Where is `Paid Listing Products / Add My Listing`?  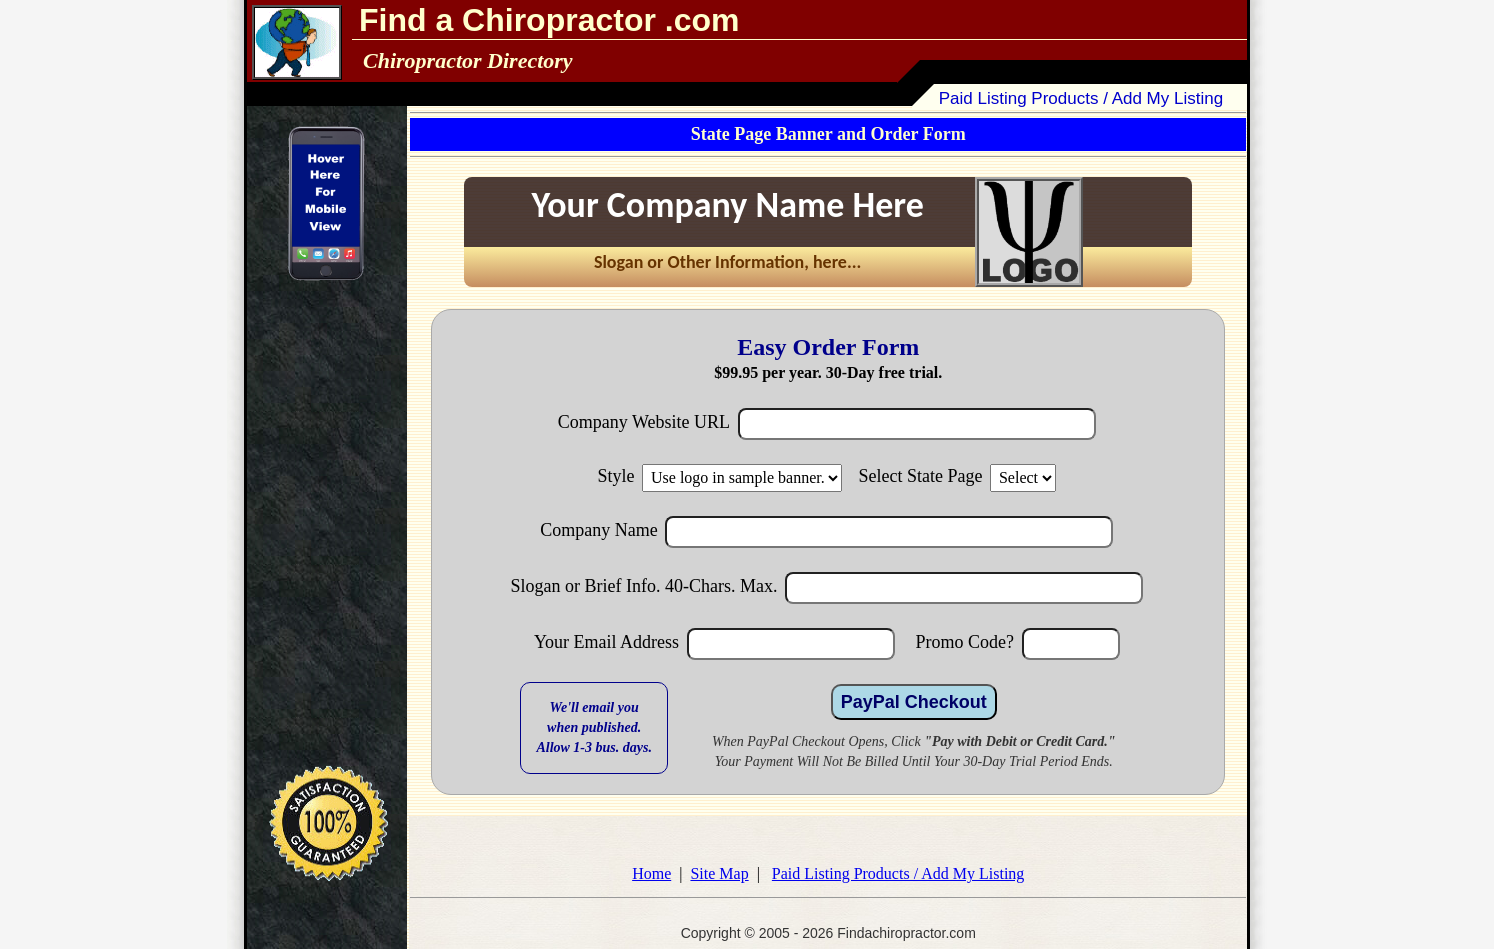 Paid Listing Products / Add My Listing is located at coordinates (1081, 98).